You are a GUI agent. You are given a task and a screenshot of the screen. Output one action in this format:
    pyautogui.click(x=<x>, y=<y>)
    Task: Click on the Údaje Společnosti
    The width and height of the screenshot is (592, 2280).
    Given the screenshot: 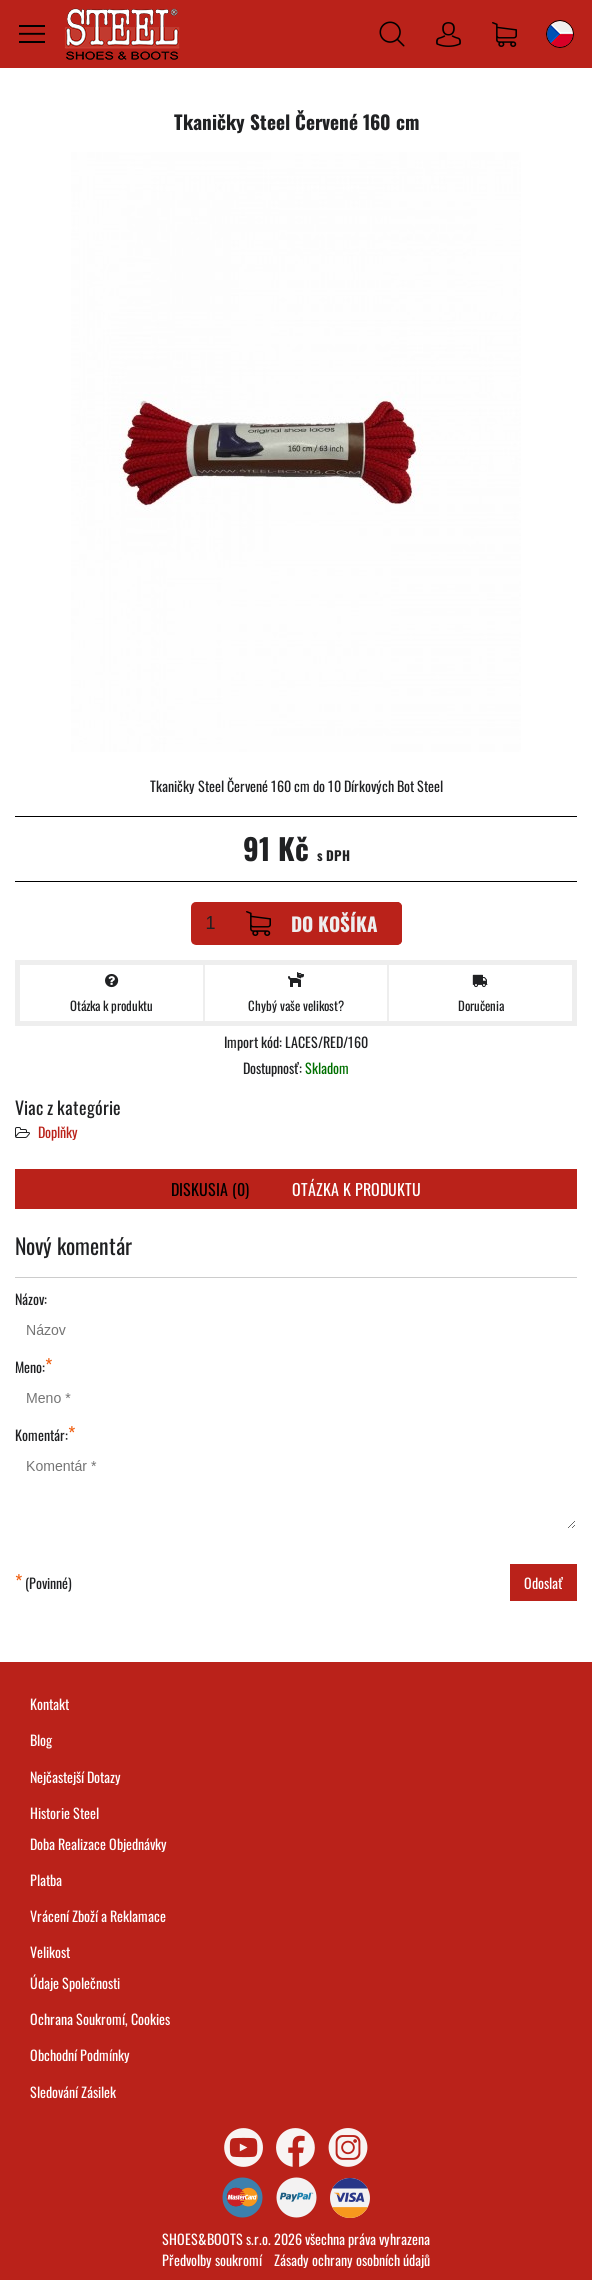 What is the action you would take?
    pyautogui.click(x=75, y=1982)
    